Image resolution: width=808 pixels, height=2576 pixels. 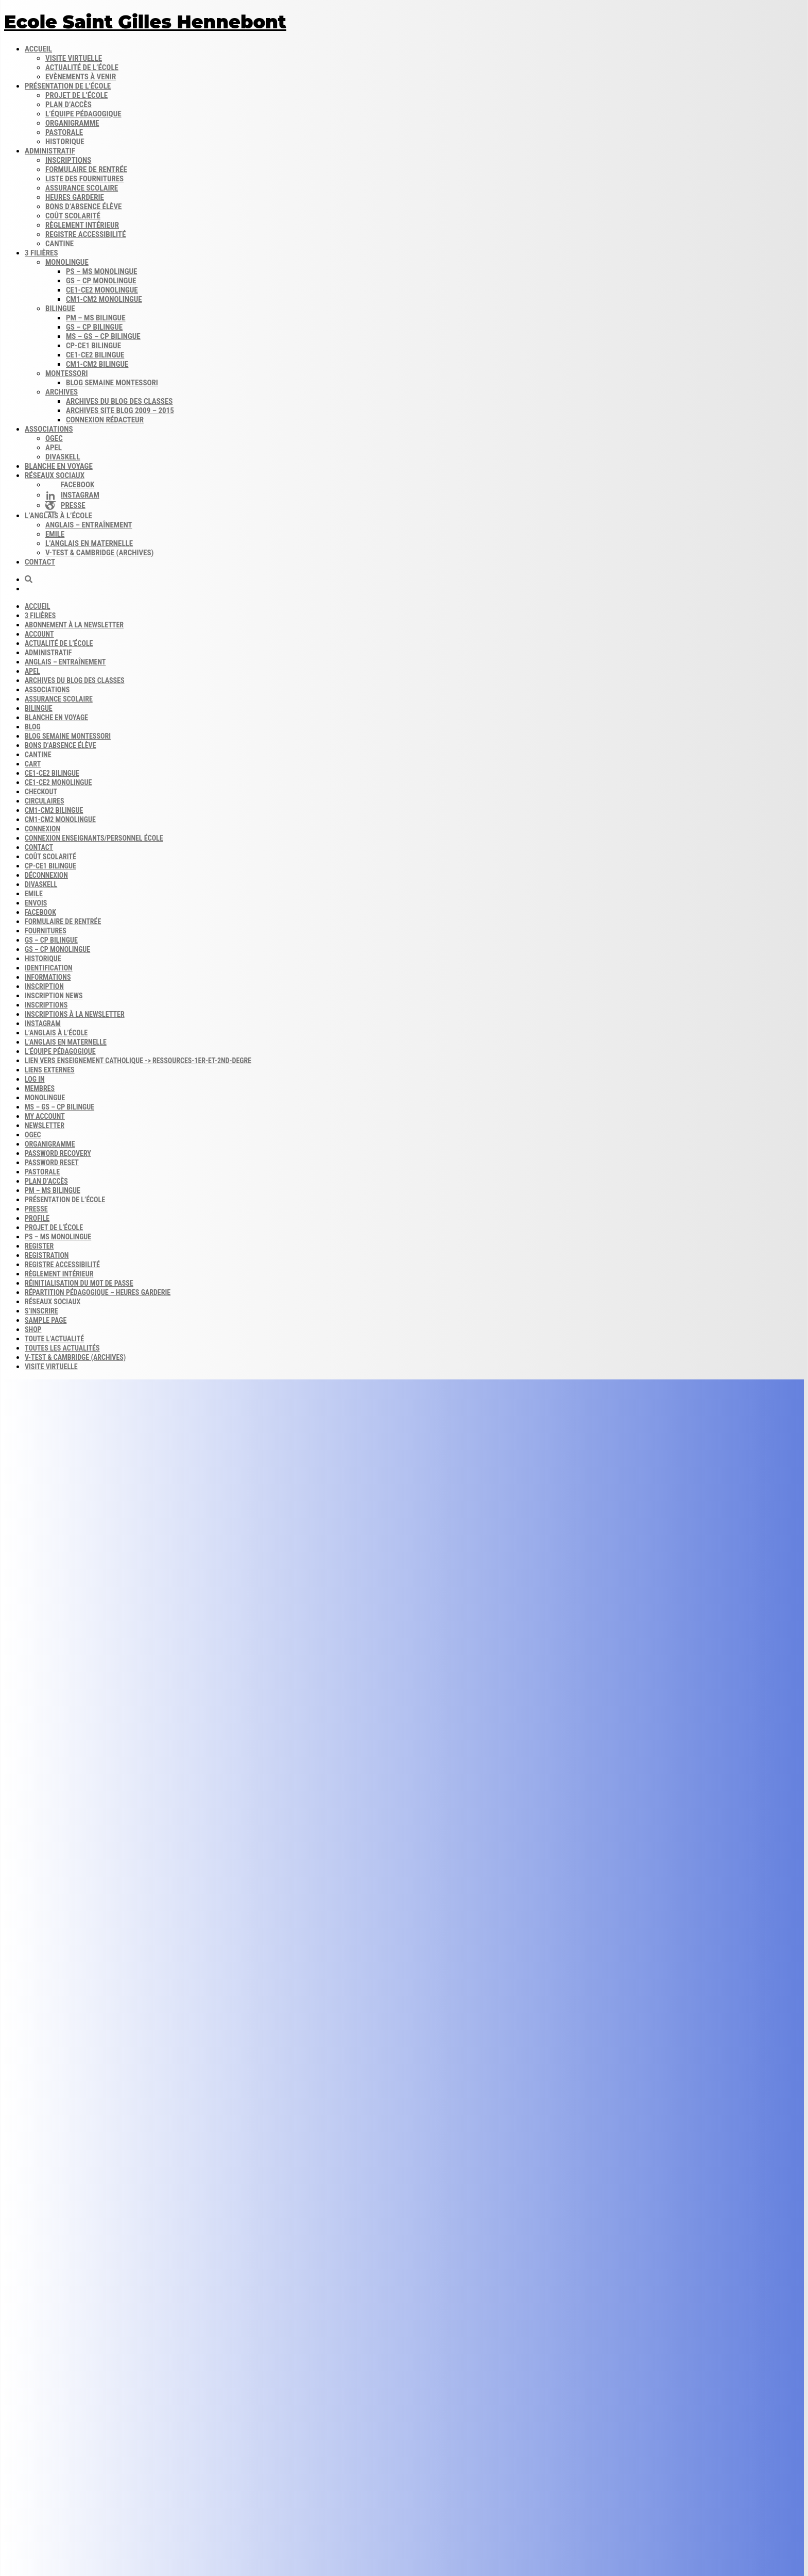 I want to click on L’anglais en maternelle, so click(x=89, y=543).